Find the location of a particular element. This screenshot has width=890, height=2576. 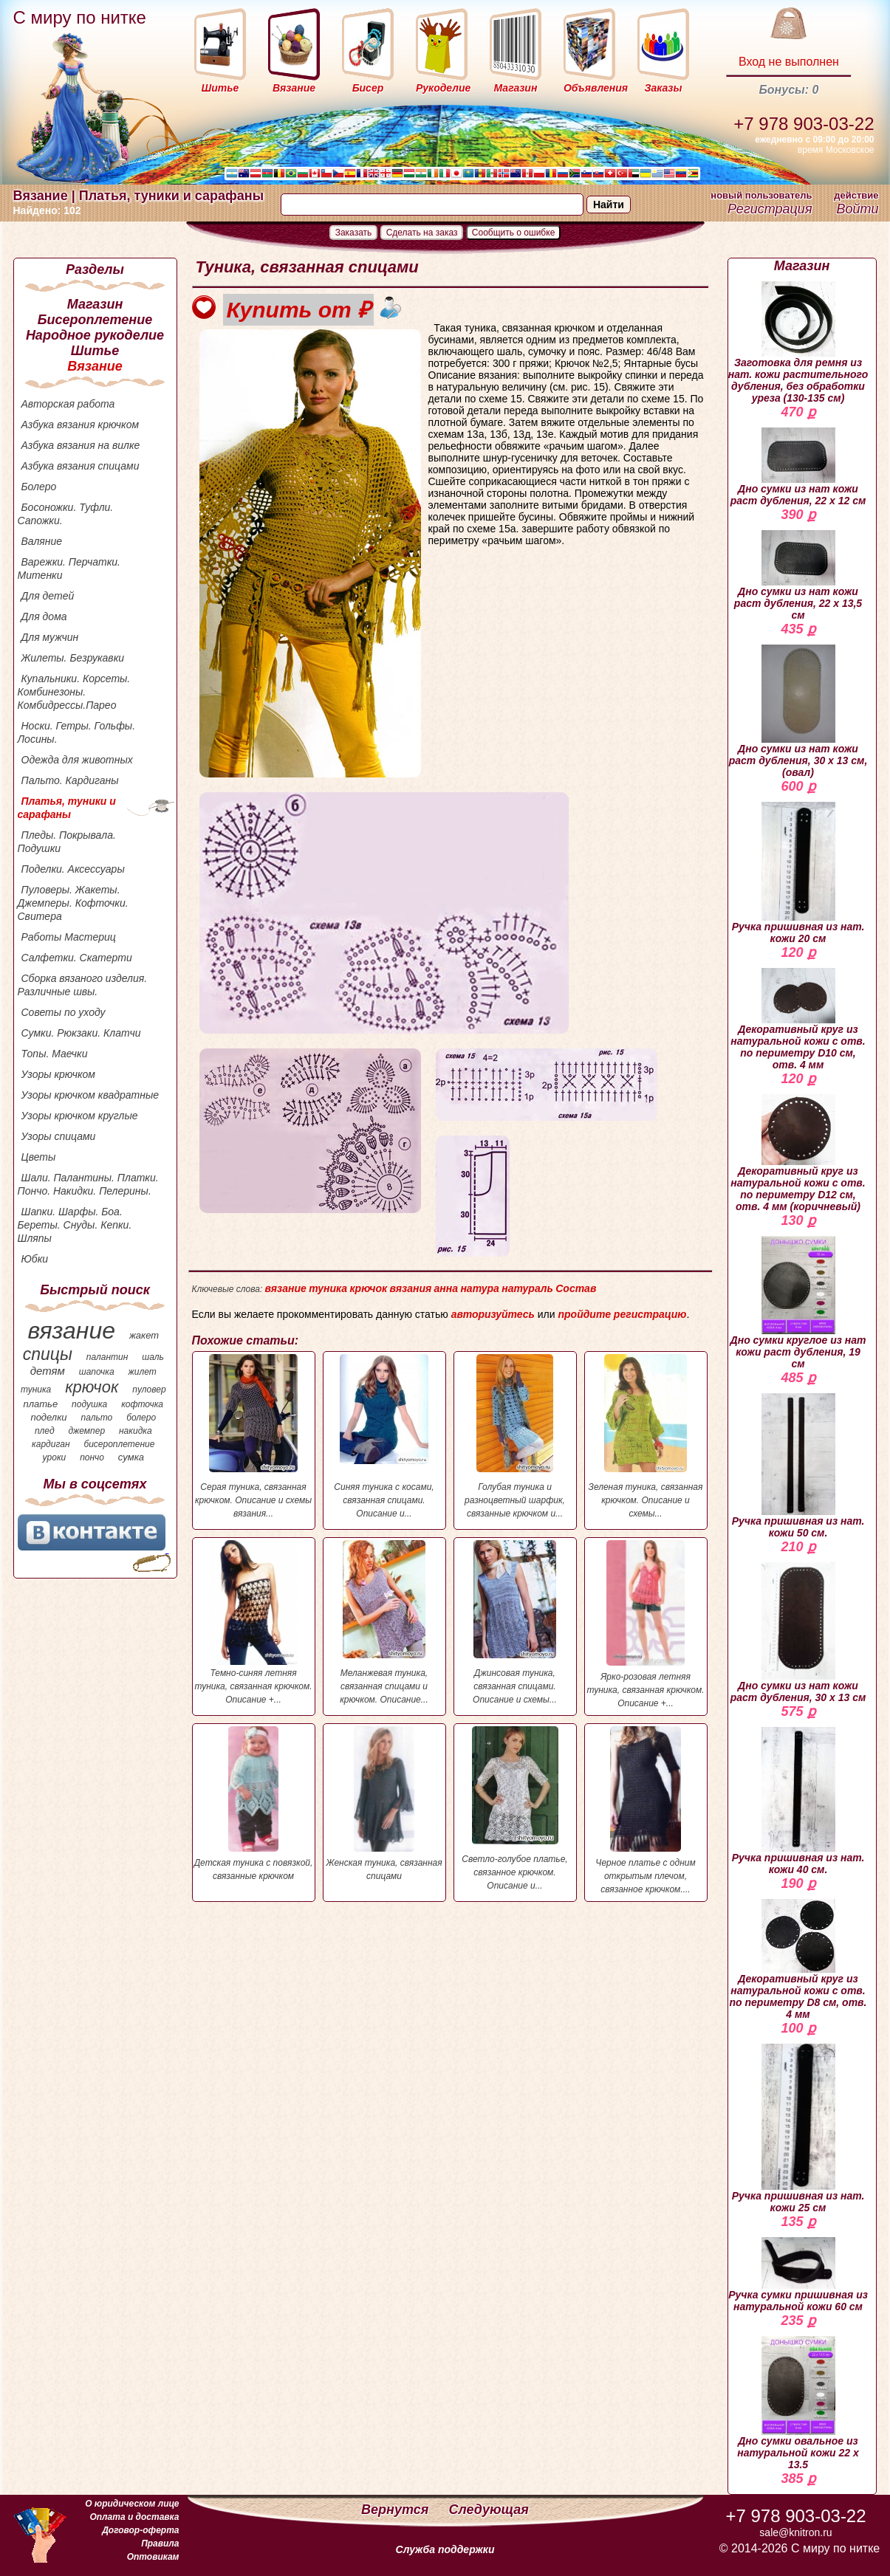

Светло-голубое платье, связанное крючком. Описание и... is located at coordinates (515, 1808).